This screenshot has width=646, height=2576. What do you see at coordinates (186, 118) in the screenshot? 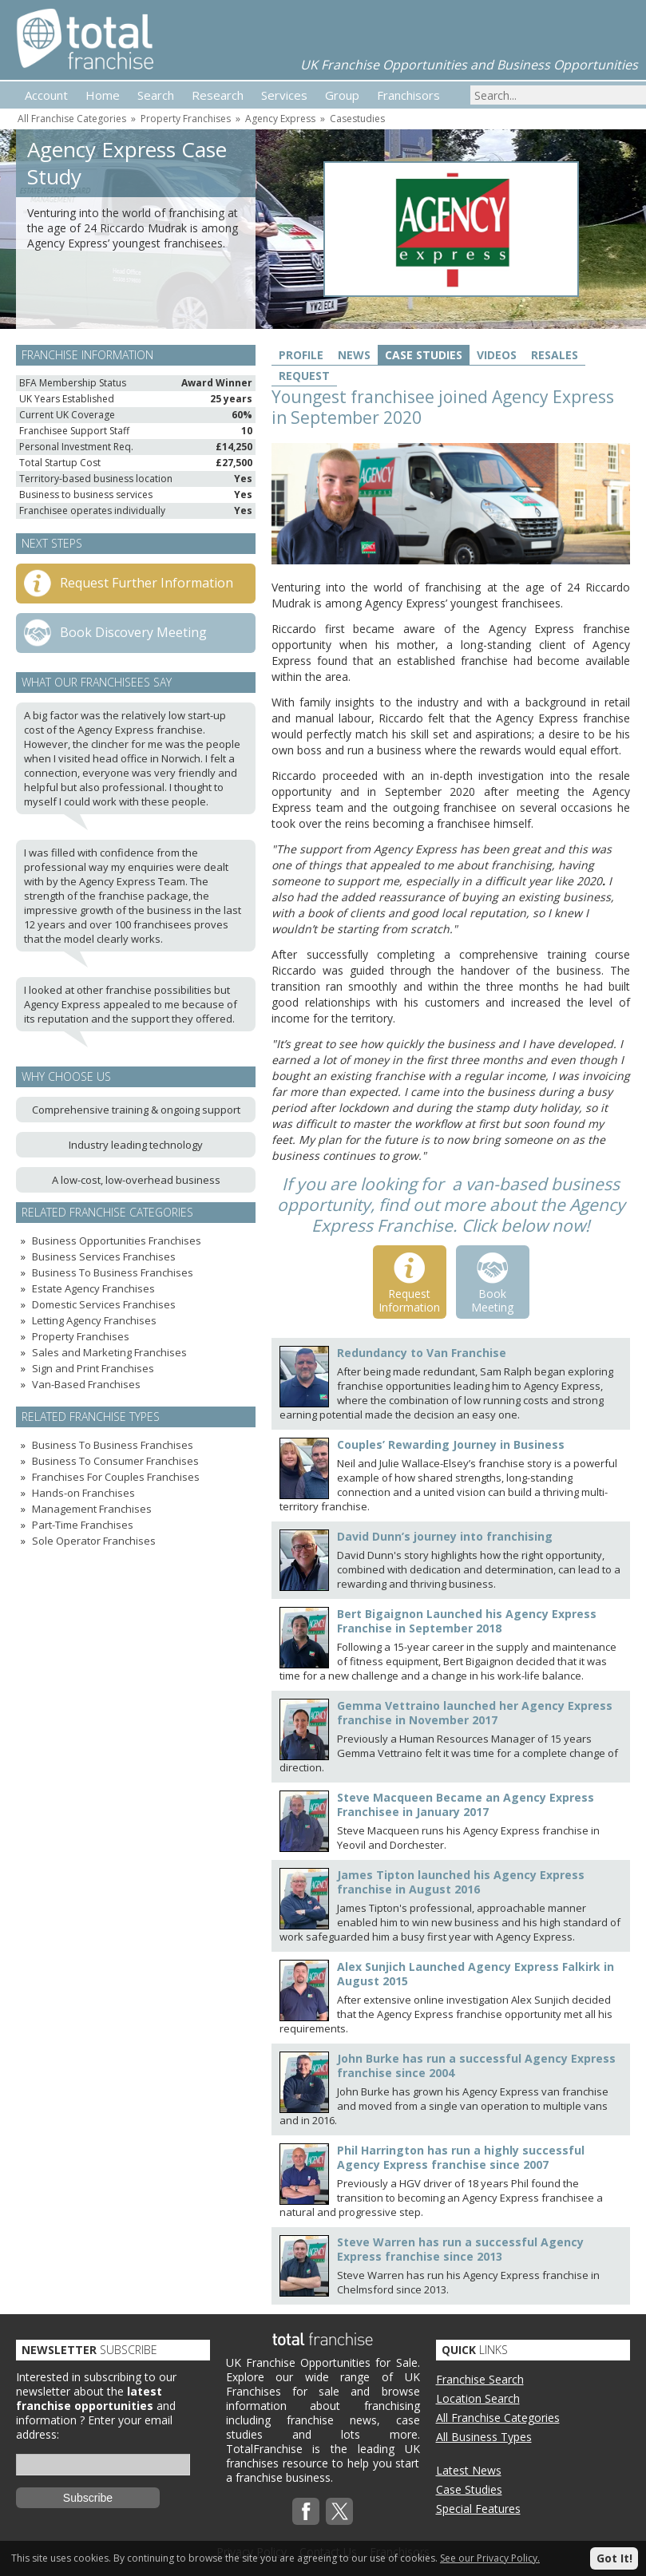
I see `Property Franchises` at bounding box center [186, 118].